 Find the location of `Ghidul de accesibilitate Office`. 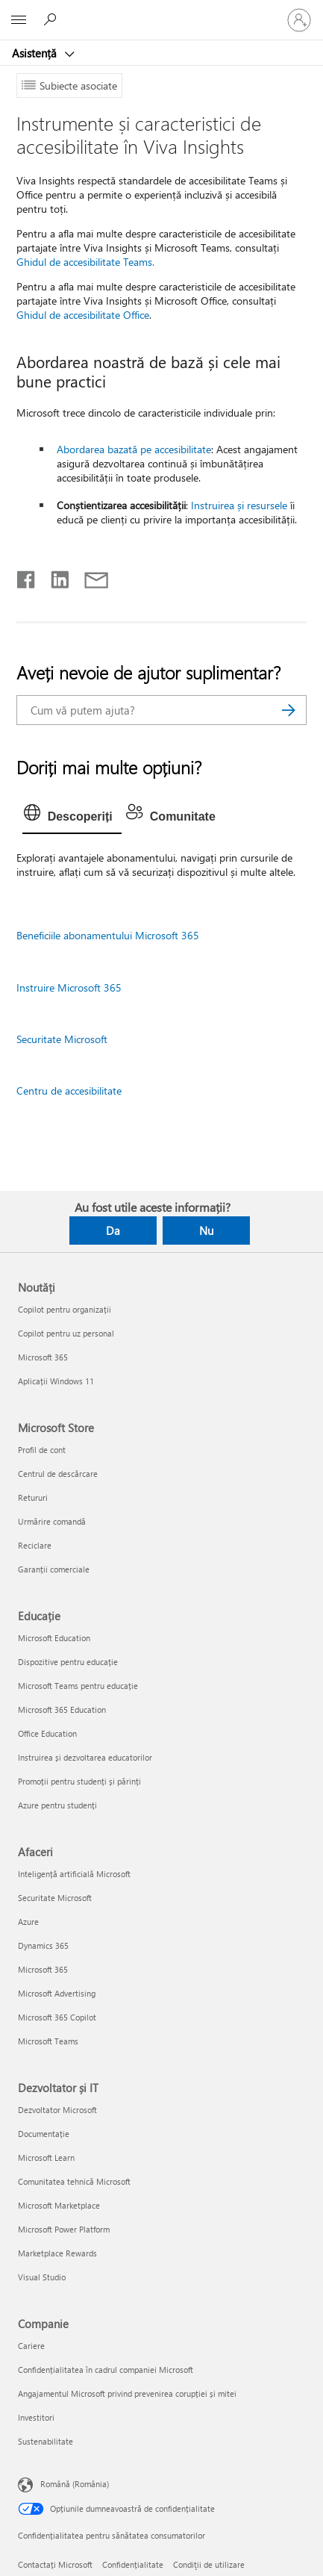

Ghidul de accesibilitate Office is located at coordinates (82, 315).